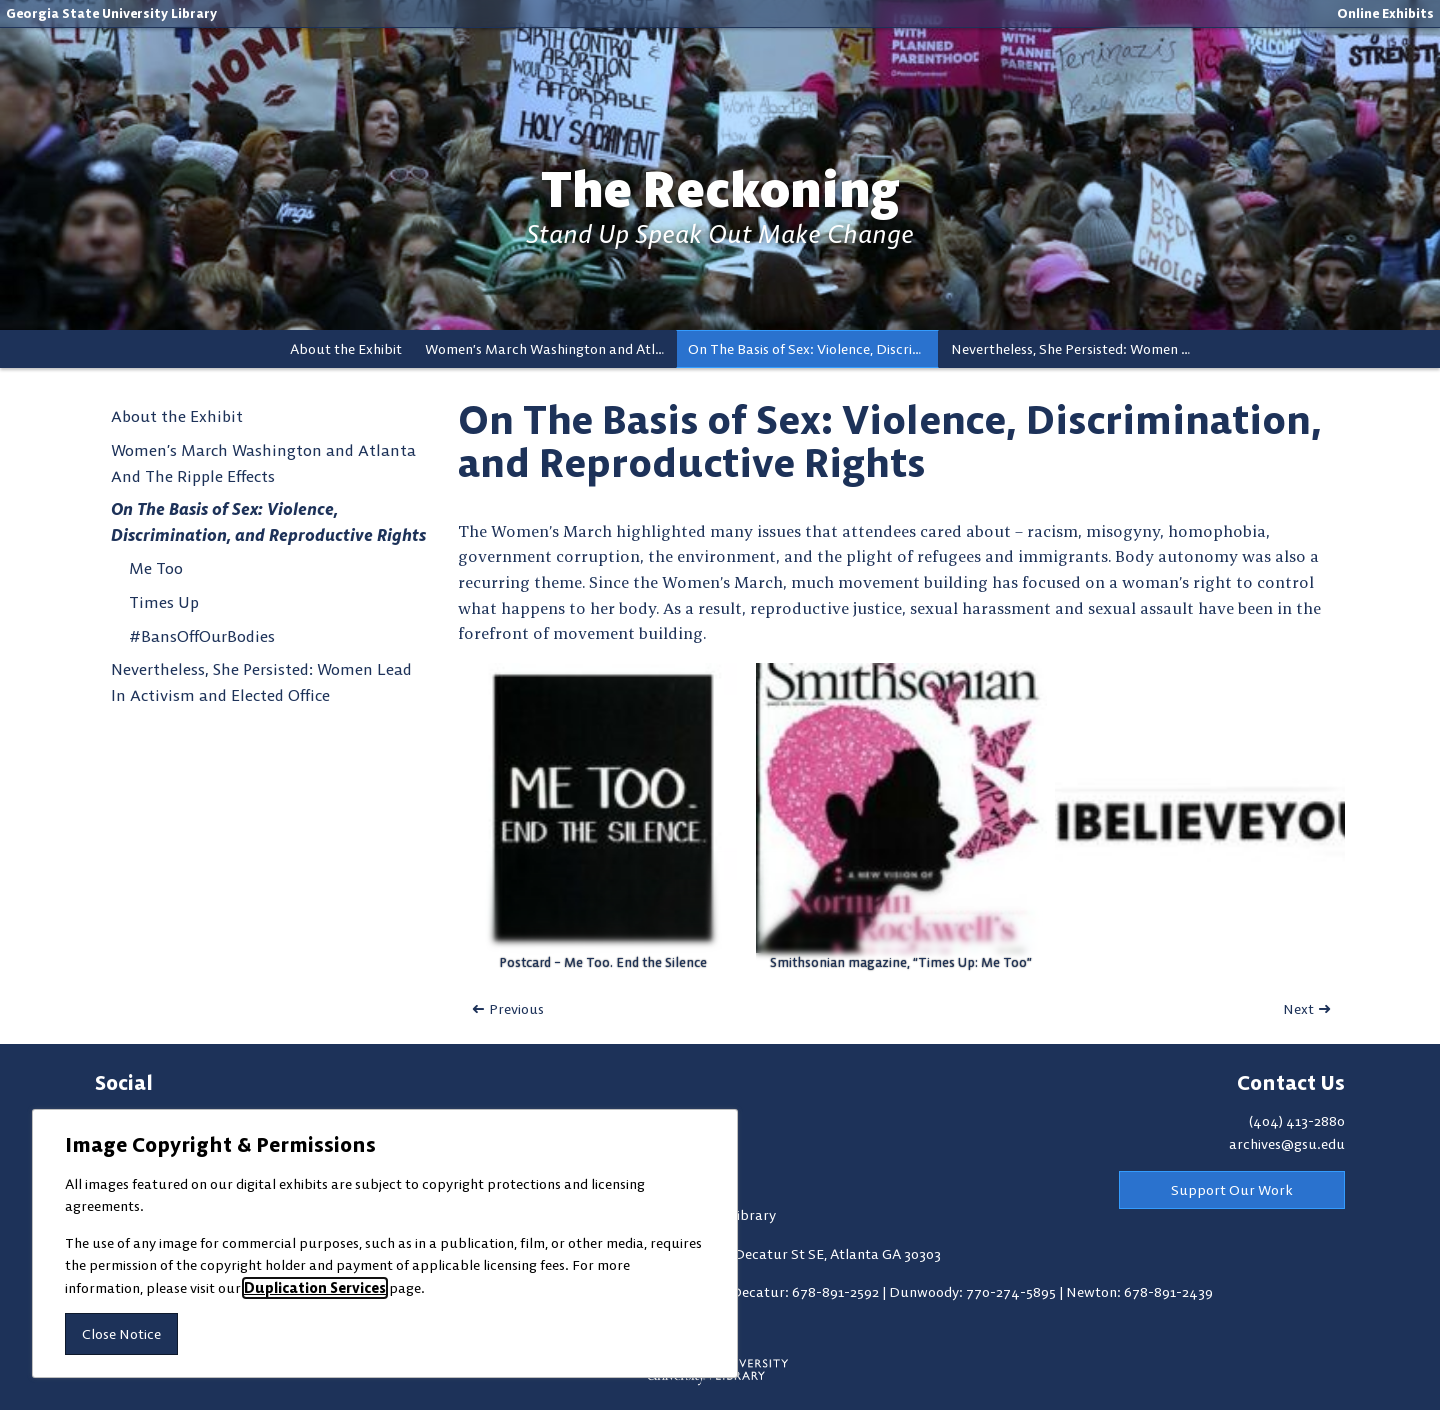 This screenshot has height=1410, width=1440. Describe the element at coordinates (1139, 1292) in the screenshot. I see `Newton: 678-891-2439` at that location.